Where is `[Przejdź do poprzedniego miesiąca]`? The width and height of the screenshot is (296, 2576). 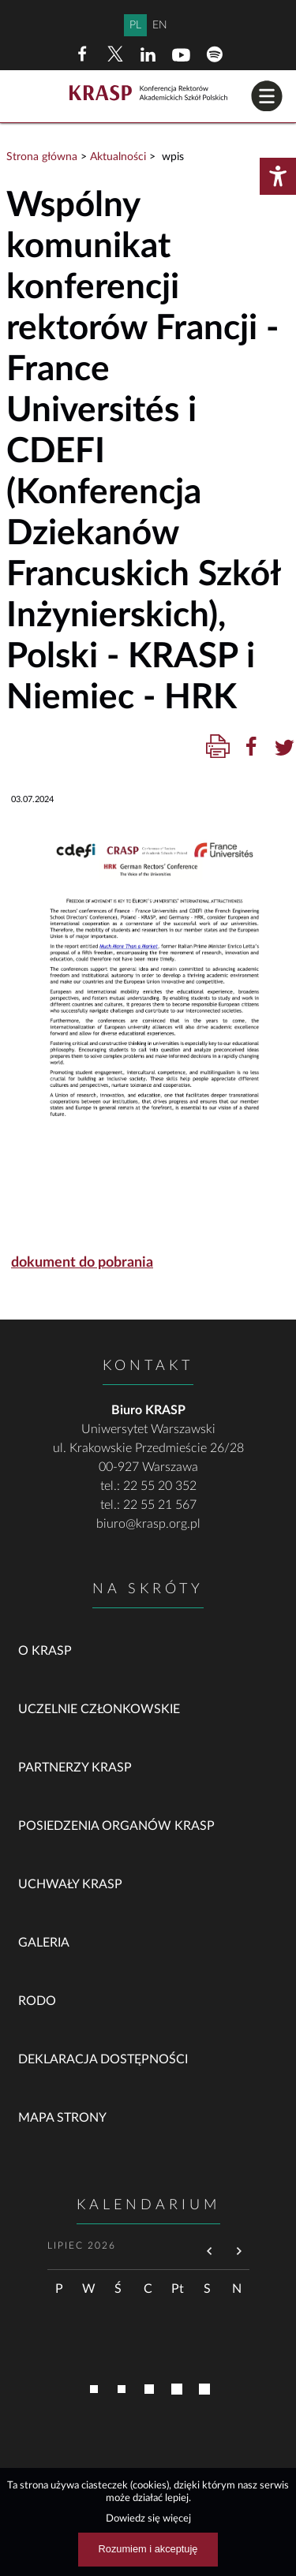
[Przejdź do poprzedniego miesiąca] is located at coordinates (210, 2252).